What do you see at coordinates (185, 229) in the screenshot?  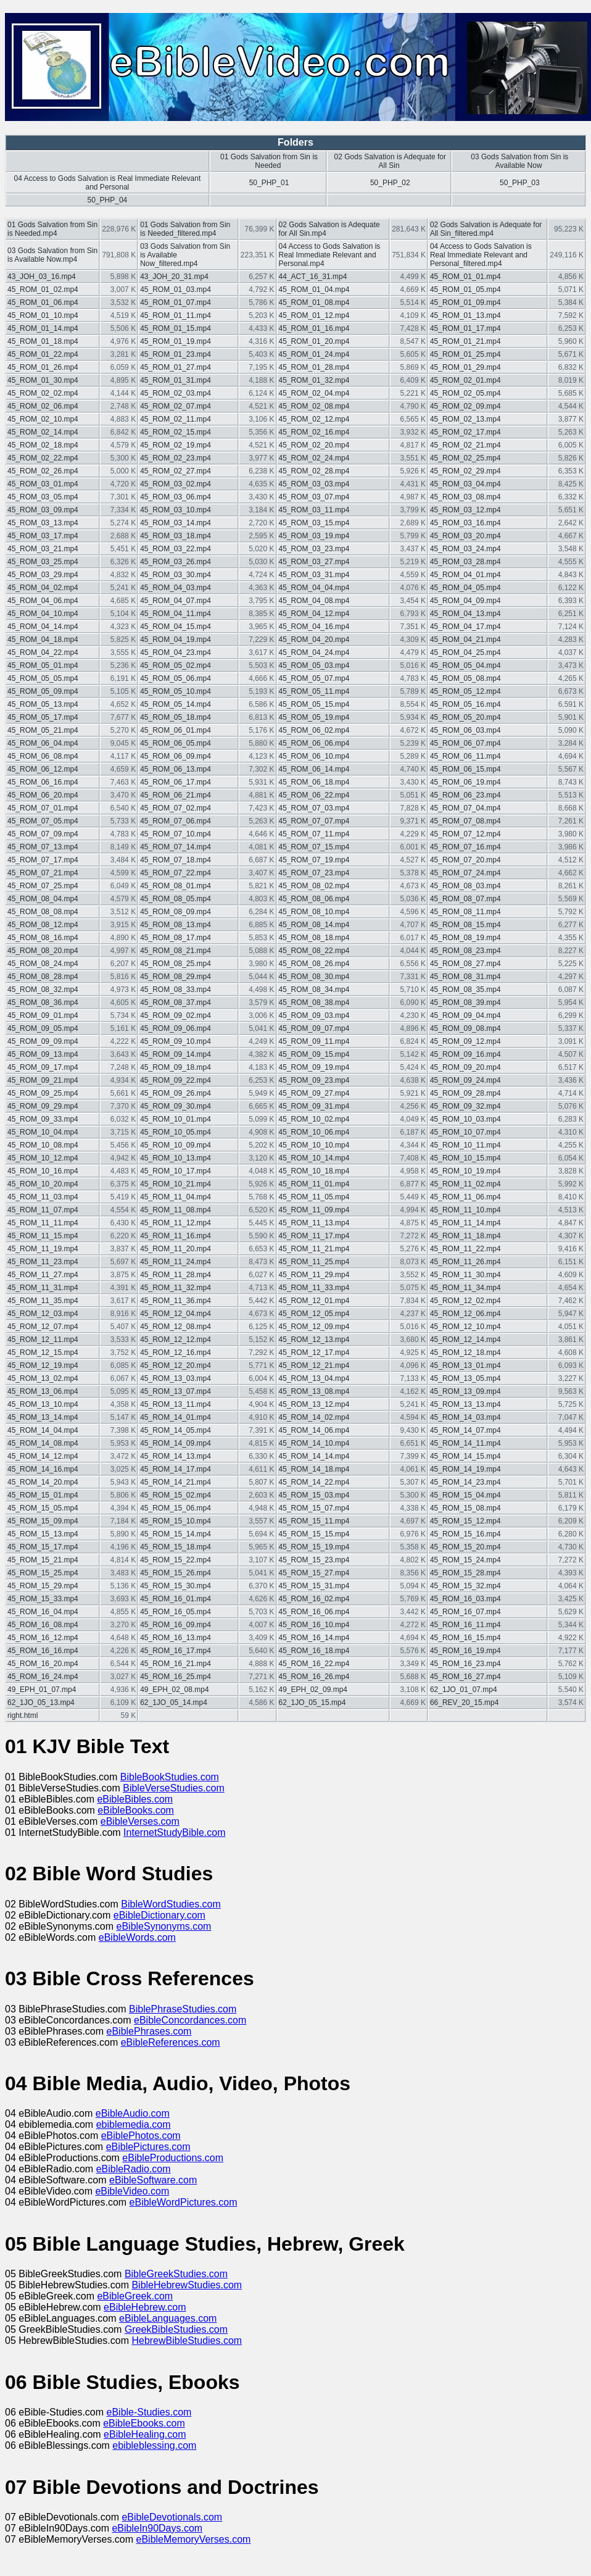 I see `01 Gods Salvation from Sin is Needed_filtered.mp4` at bounding box center [185, 229].